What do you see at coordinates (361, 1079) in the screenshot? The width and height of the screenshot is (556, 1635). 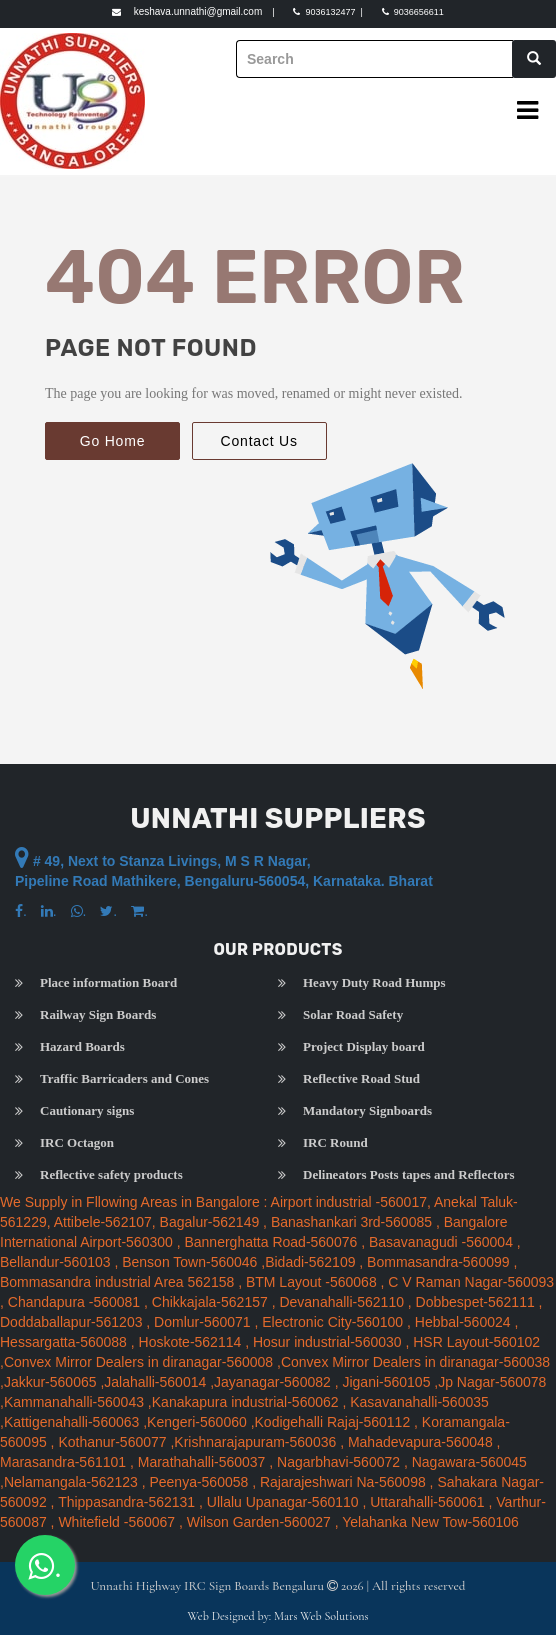 I see `Reflective Road Stud` at bounding box center [361, 1079].